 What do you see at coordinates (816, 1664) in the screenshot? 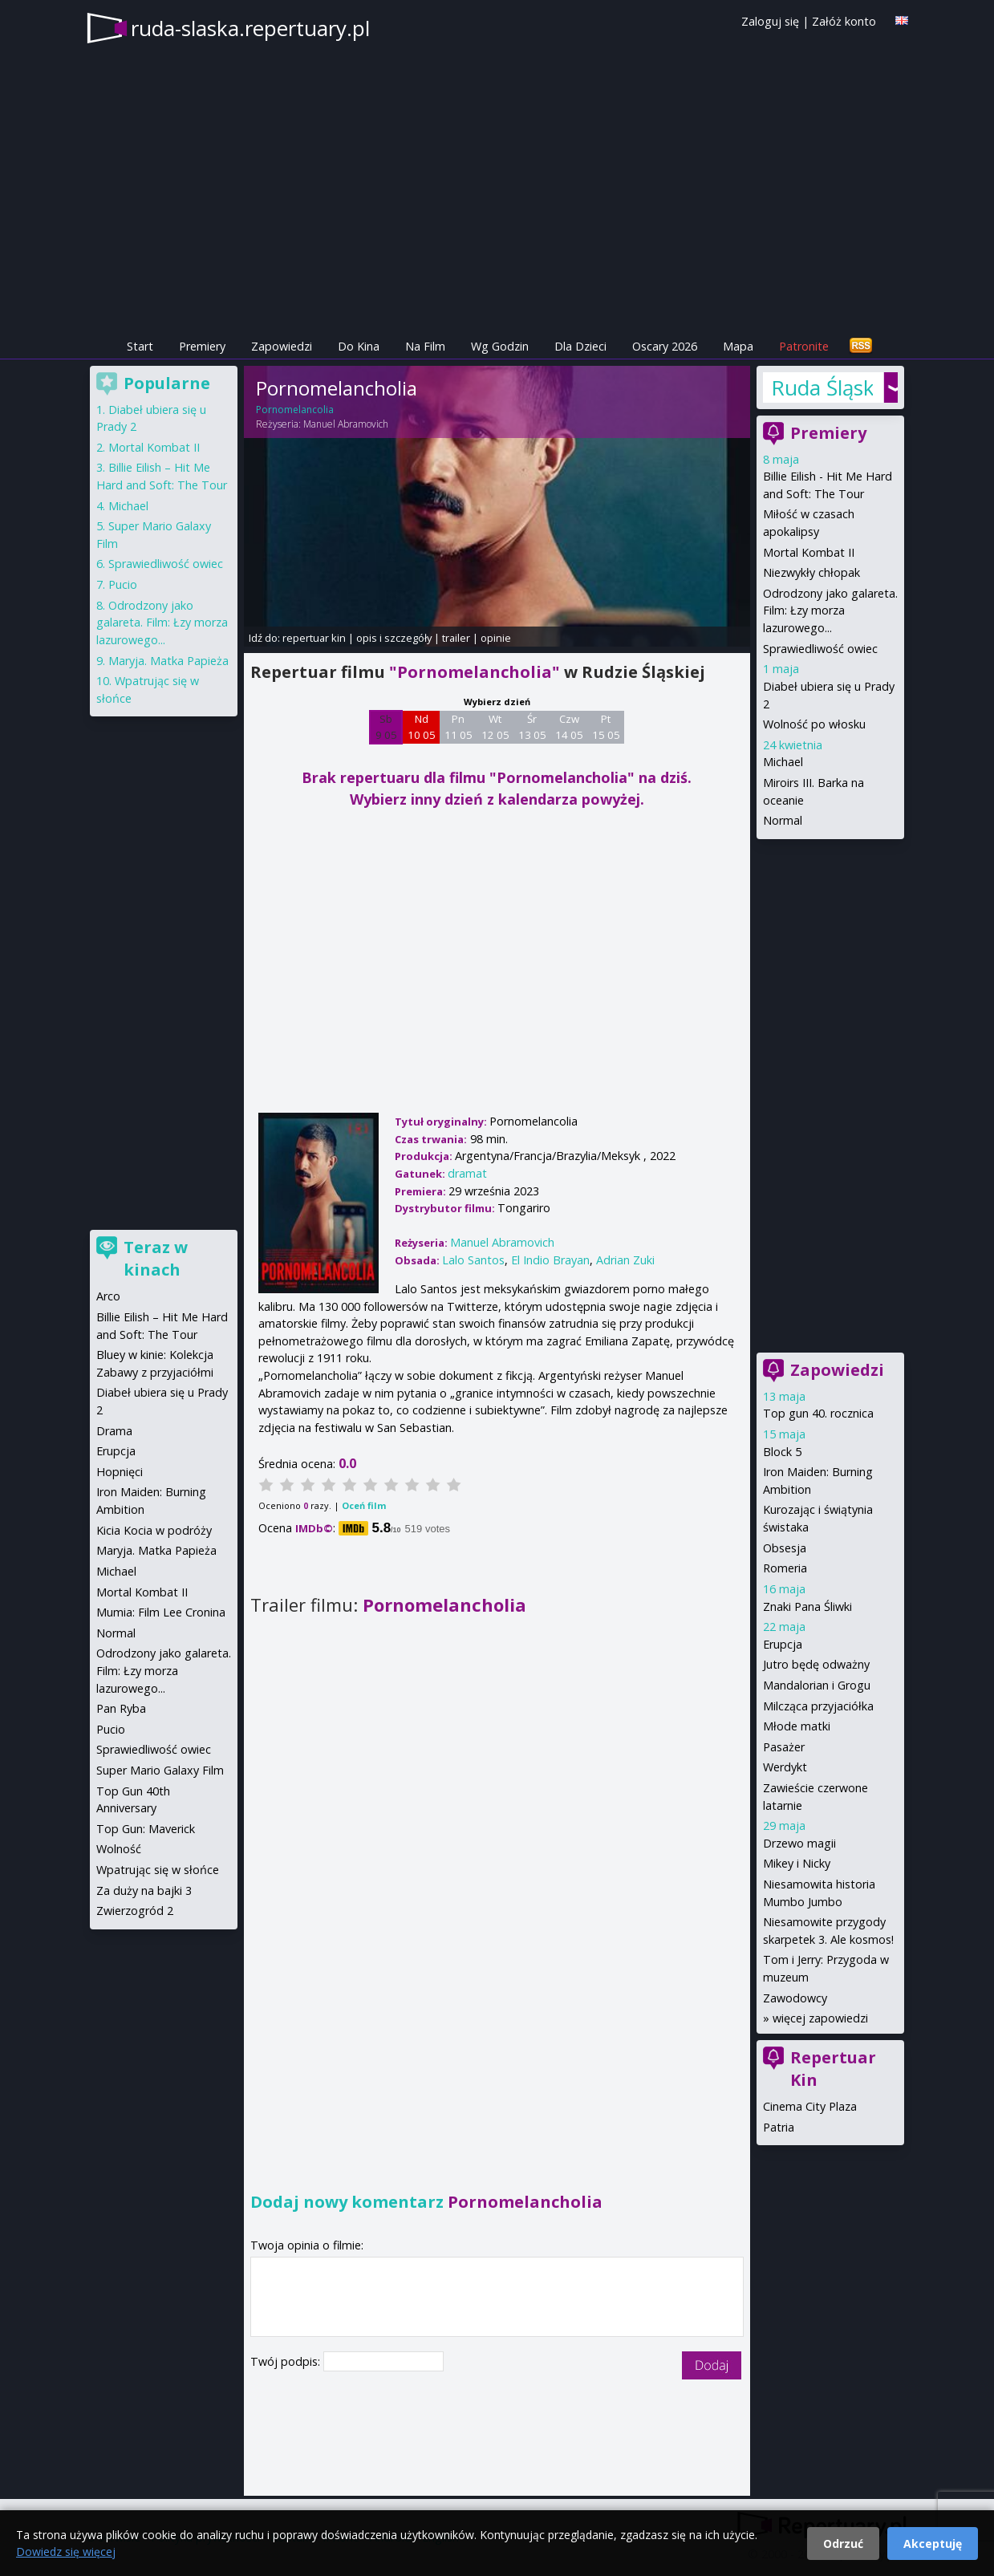
I see `Jutro będę odważny` at bounding box center [816, 1664].